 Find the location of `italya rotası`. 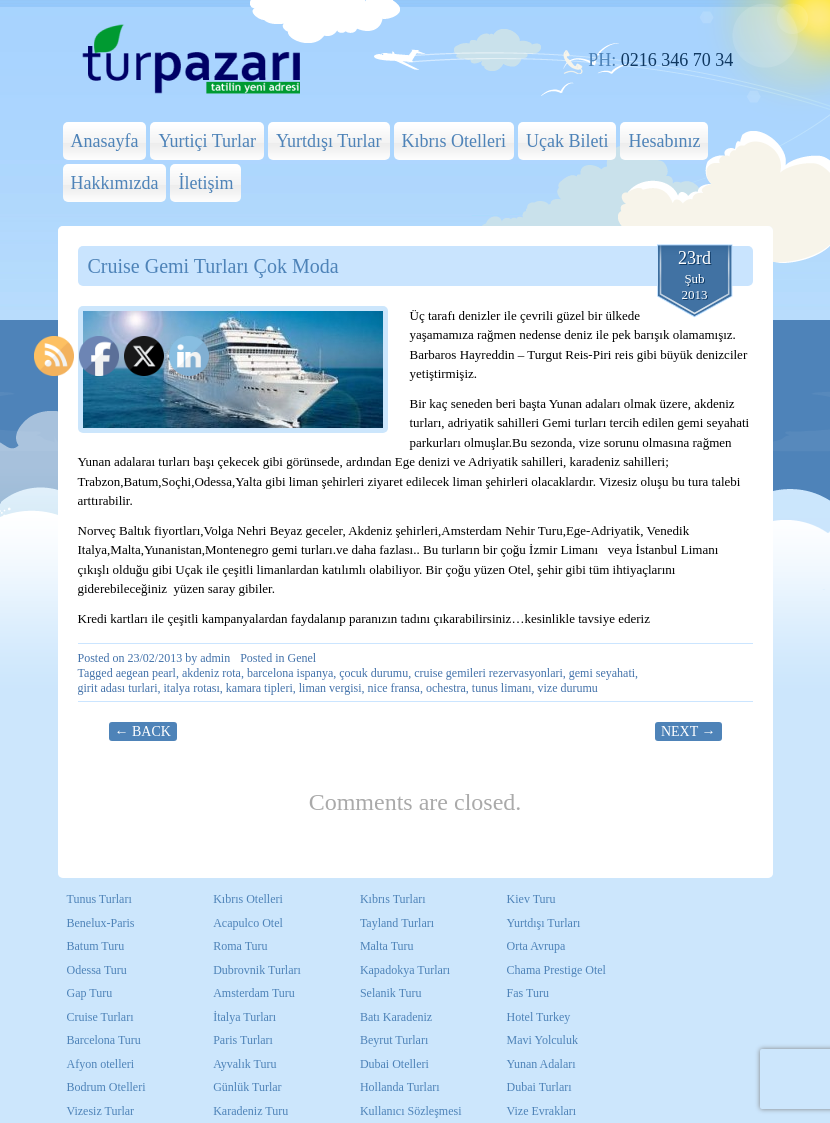

italya rotası is located at coordinates (191, 688).